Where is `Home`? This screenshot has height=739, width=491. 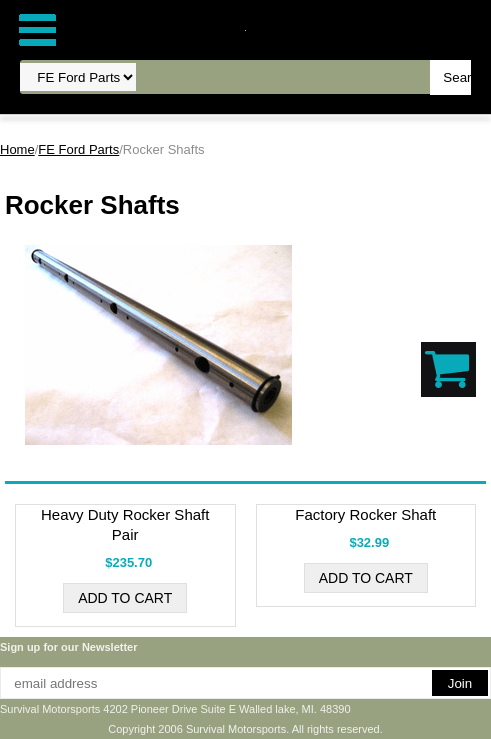 Home is located at coordinates (17, 149).